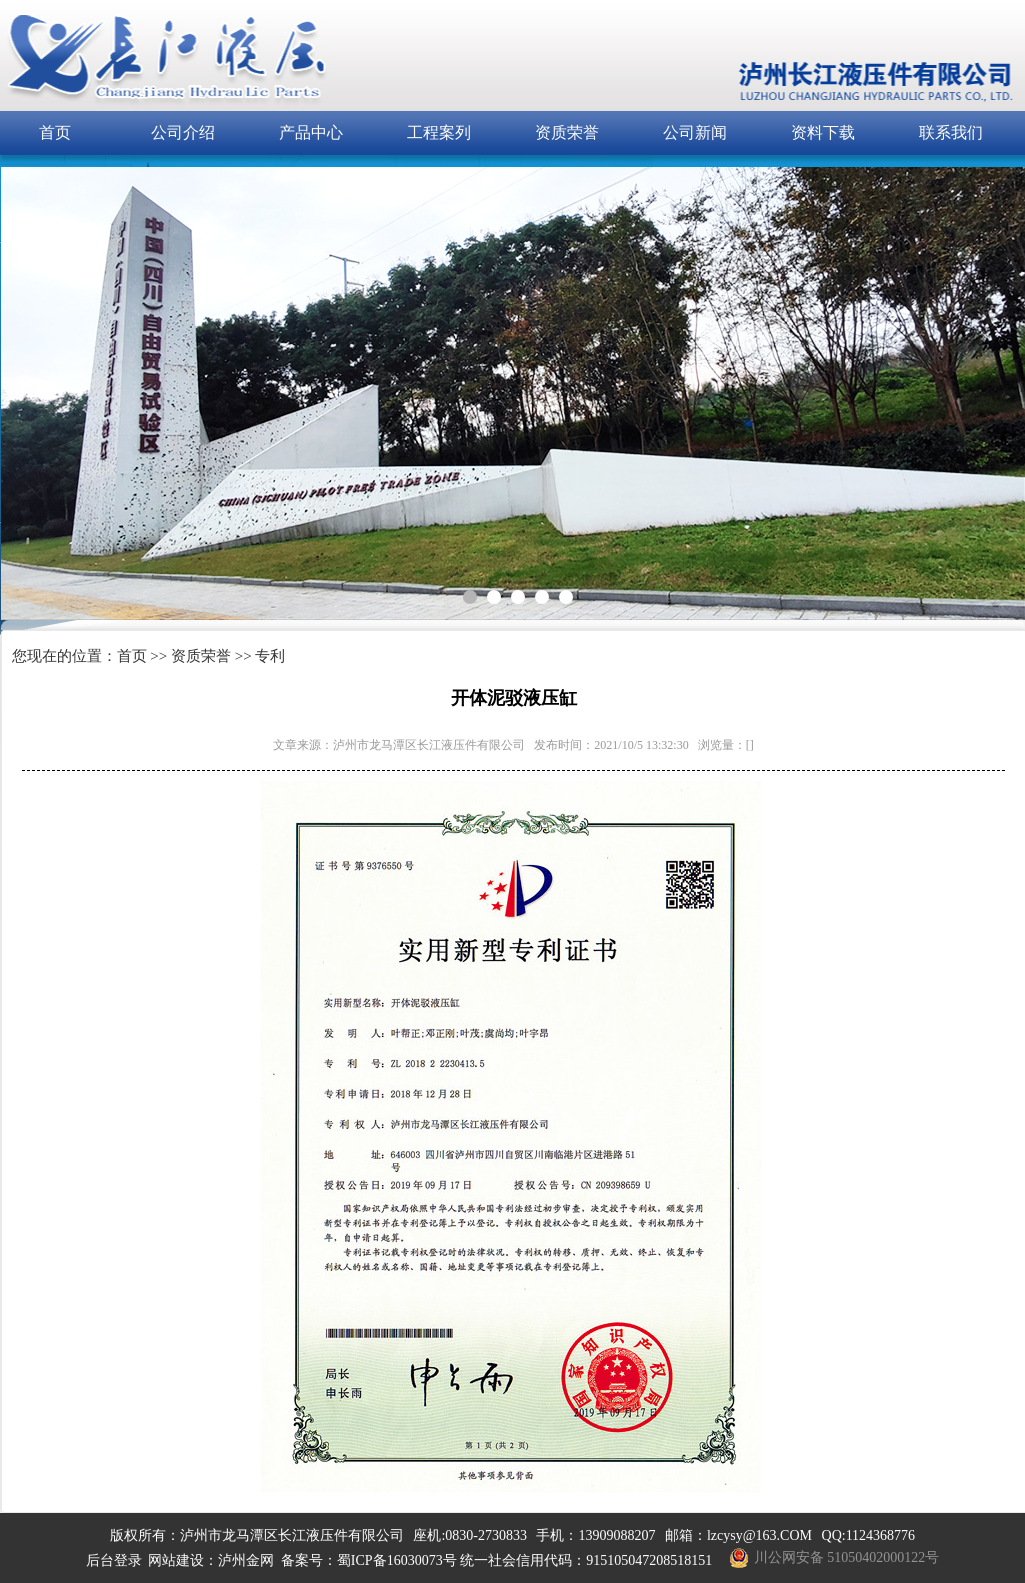 The height and width of the screenshot is (1583, 1025). What do you see at coordinates (114, 1560) in the screenshot?
I see `后台登录` at bounding box center [114, 1560].